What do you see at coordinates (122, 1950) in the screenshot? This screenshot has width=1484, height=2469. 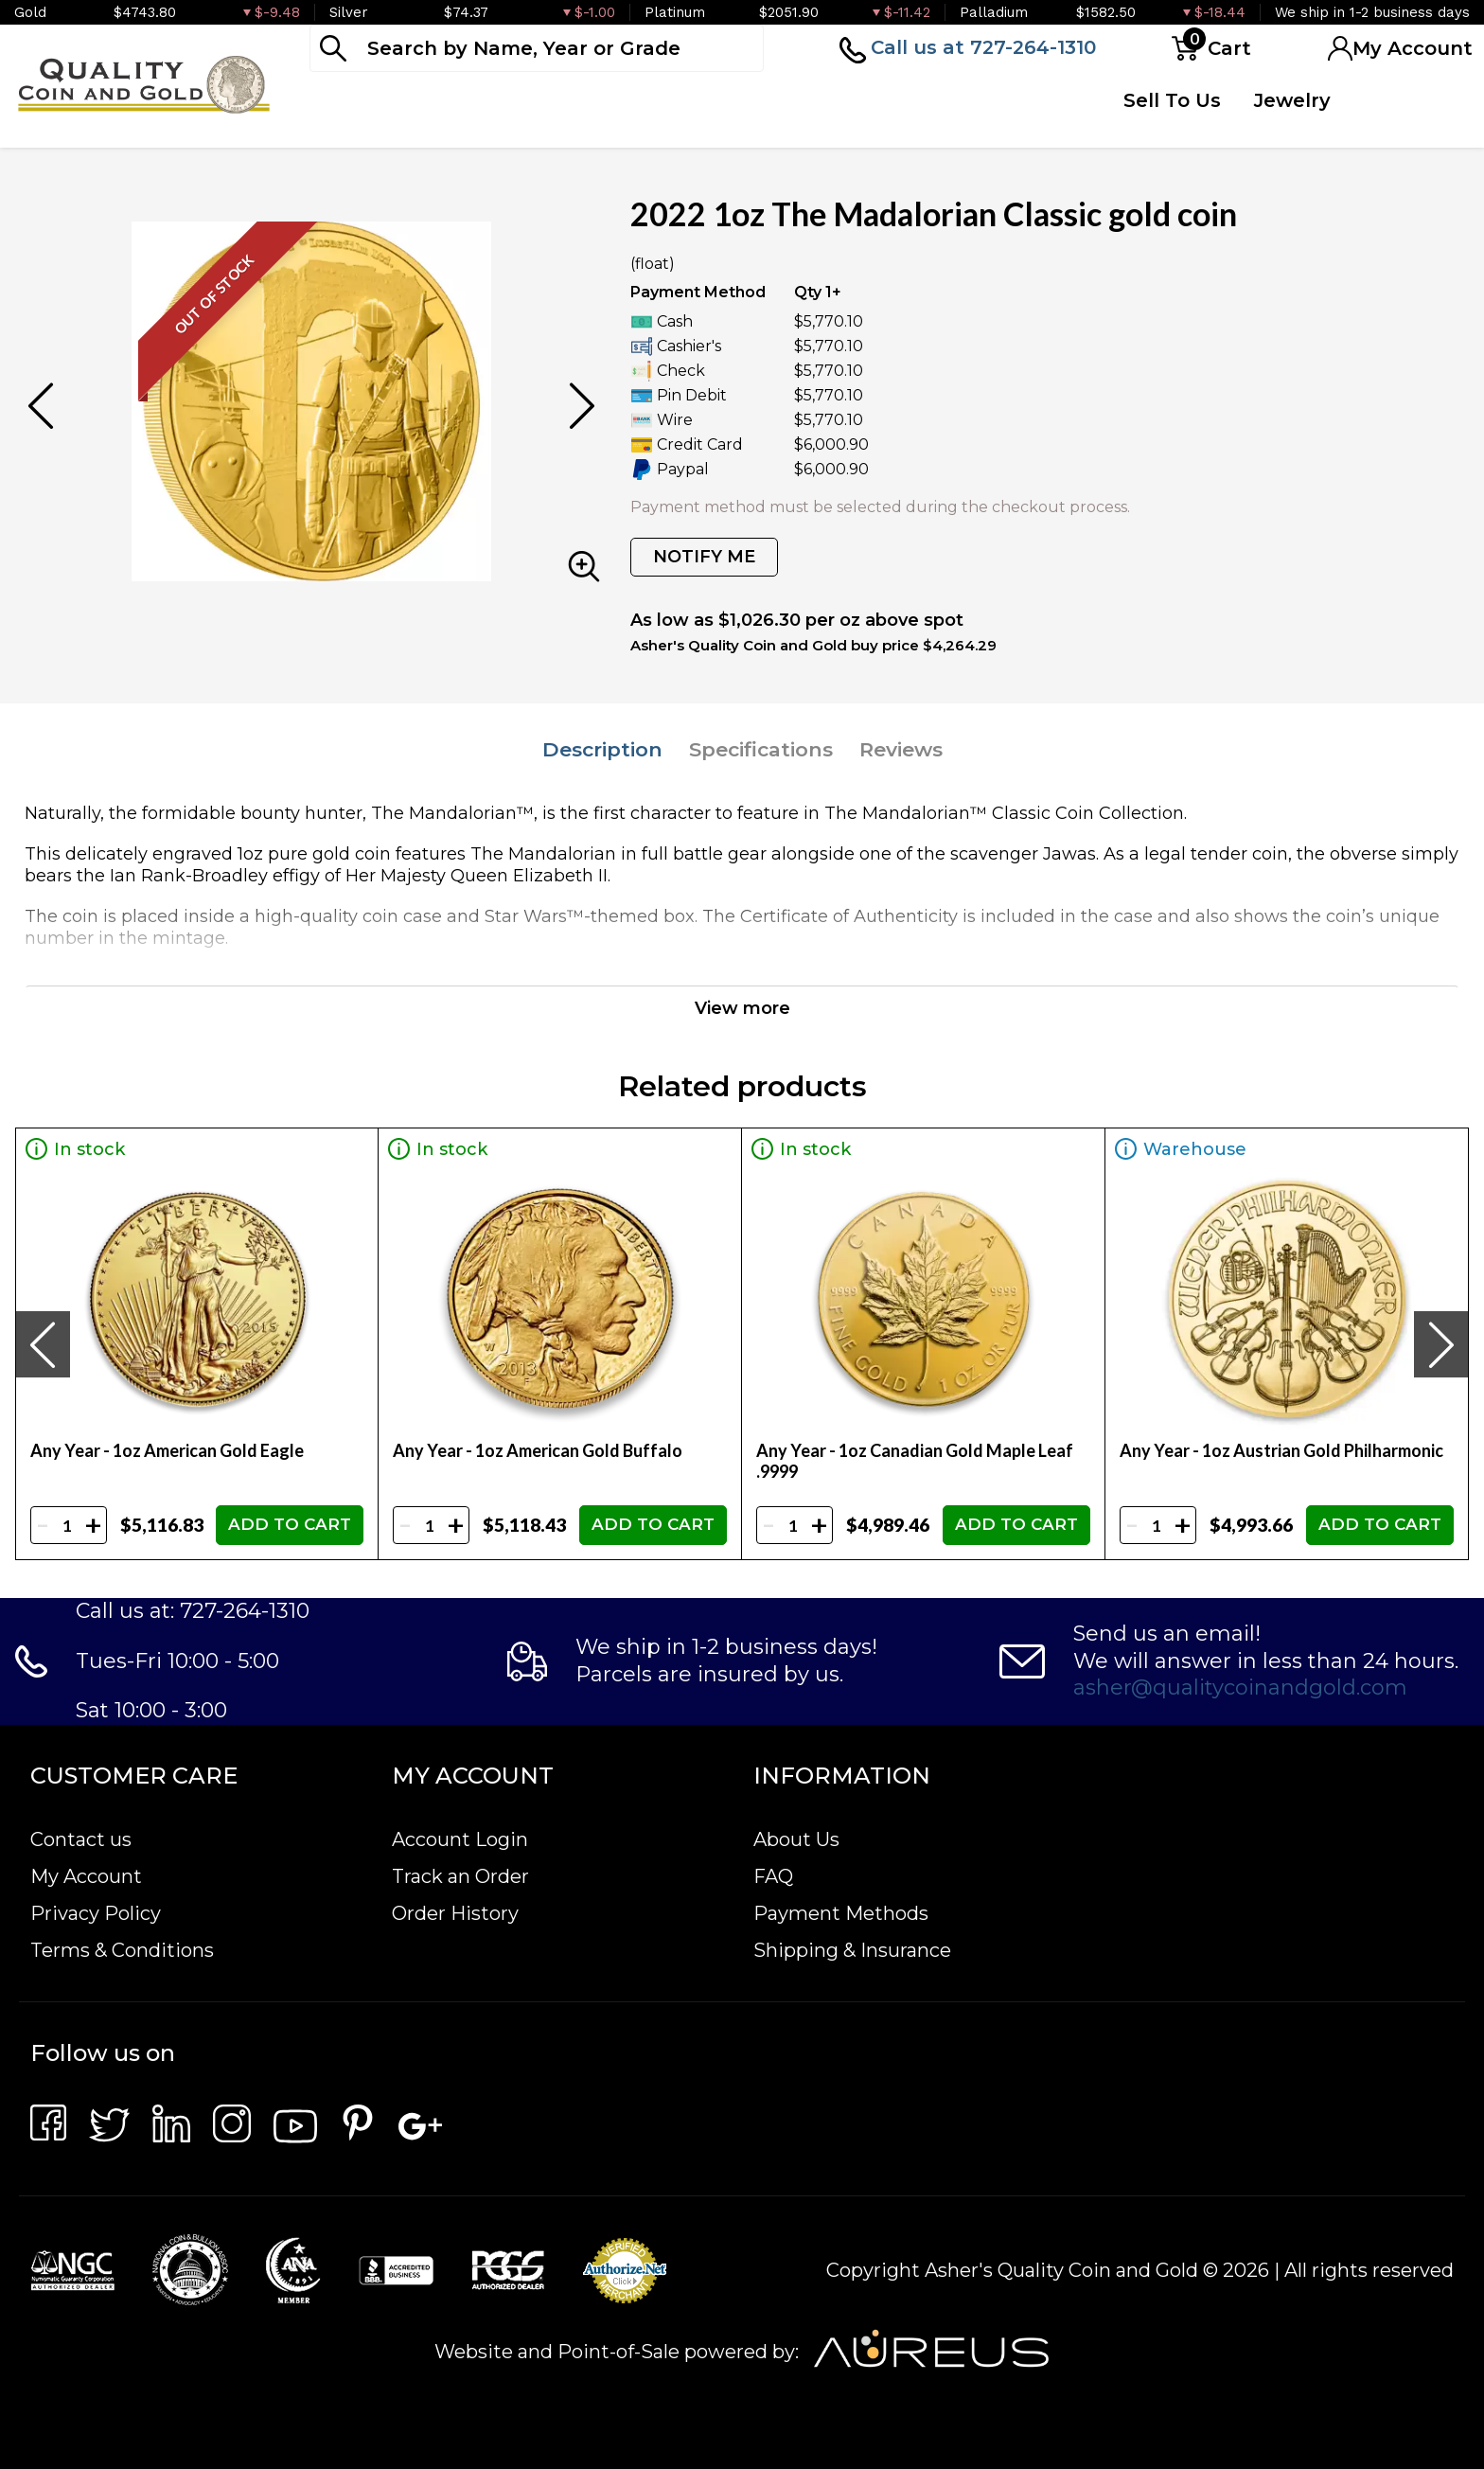 I see `Terms & Conditions` at bounding box center [122, 1950].